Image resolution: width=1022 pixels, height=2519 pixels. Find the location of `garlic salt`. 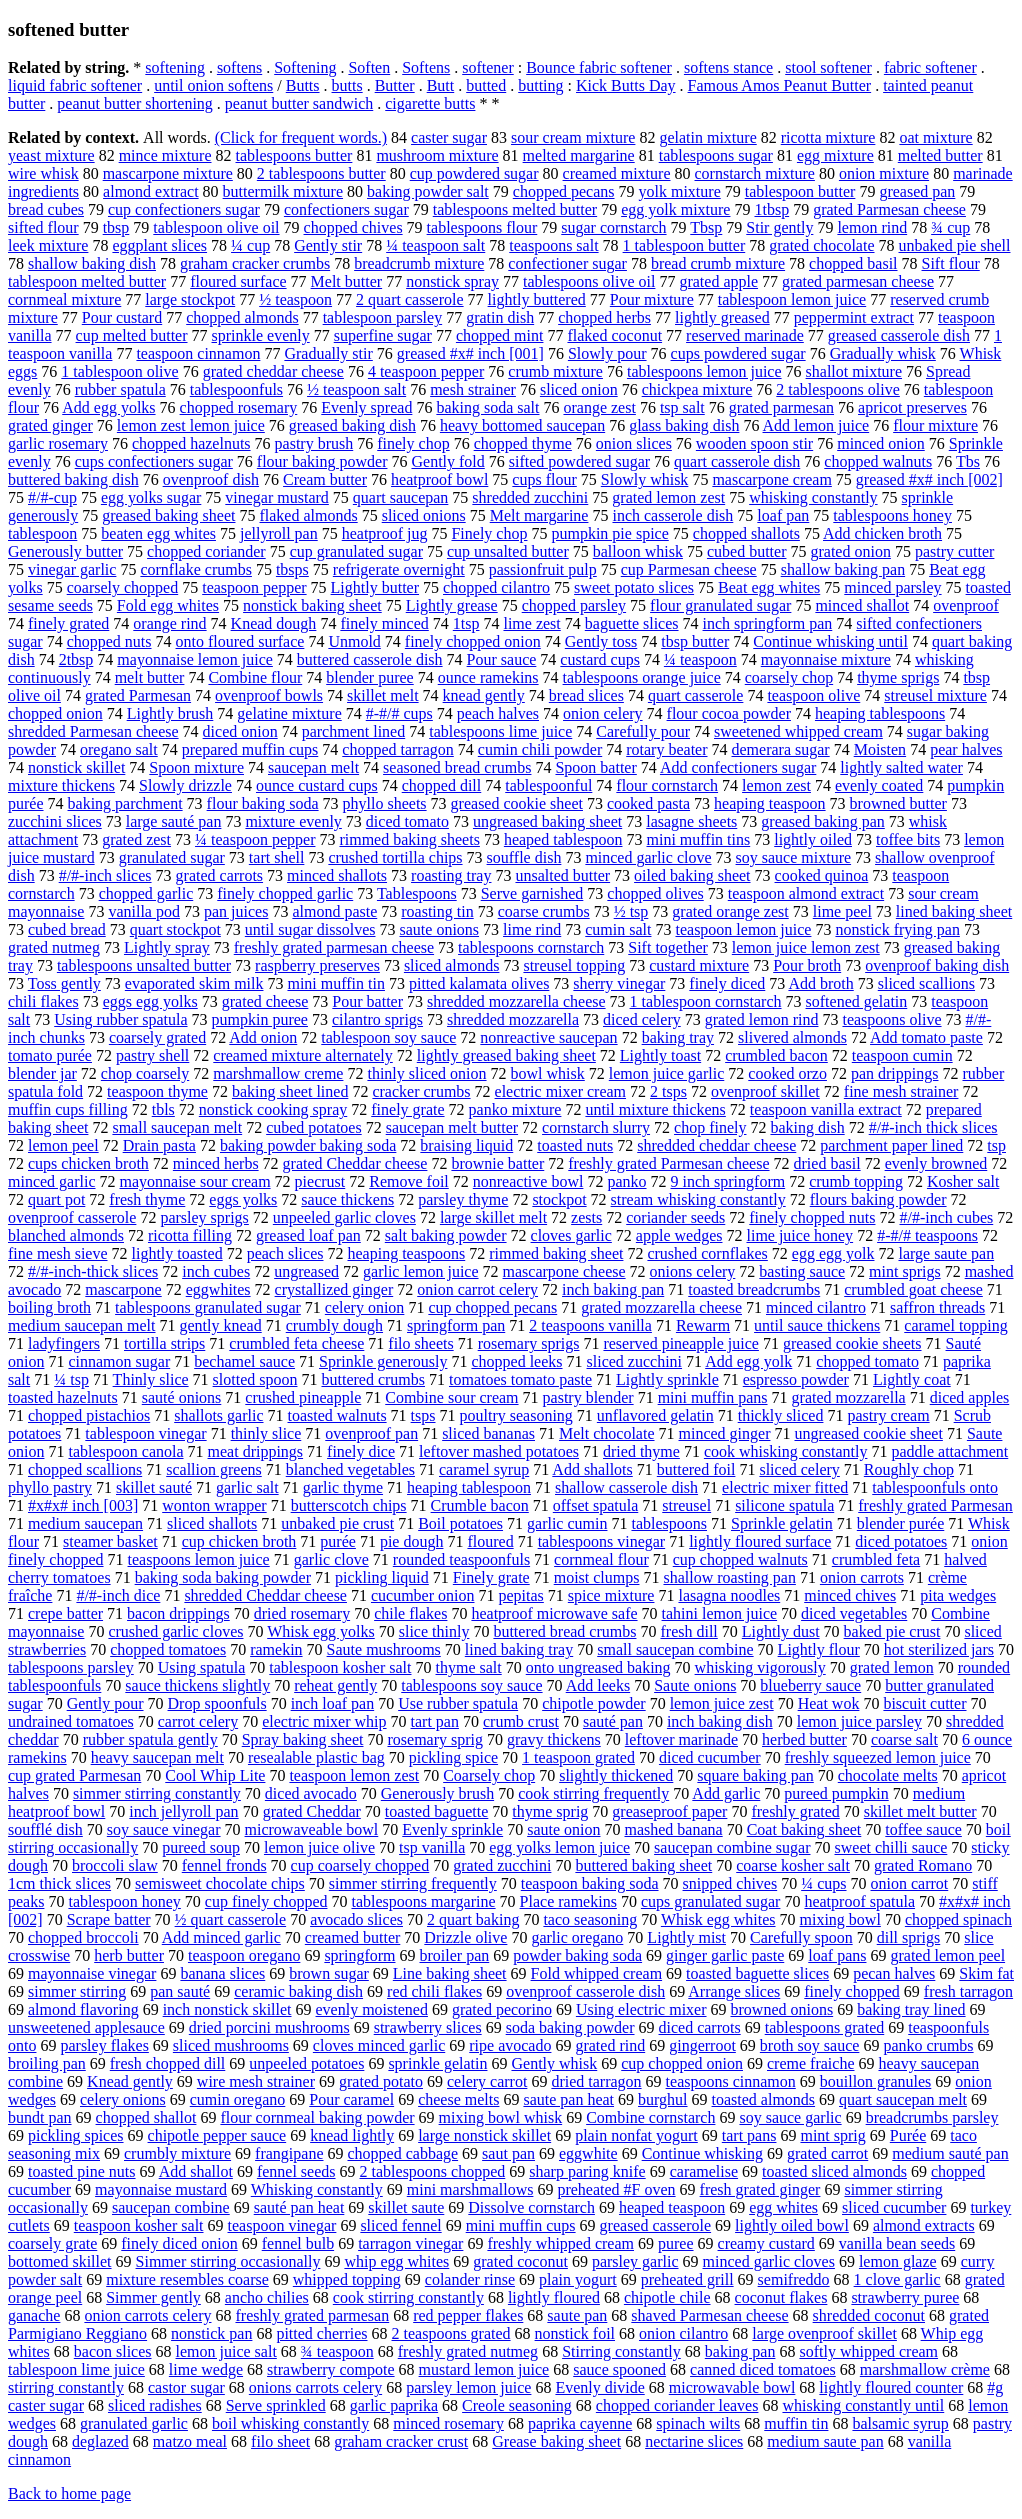

garlic salt is located at coordinates (247, 1487).